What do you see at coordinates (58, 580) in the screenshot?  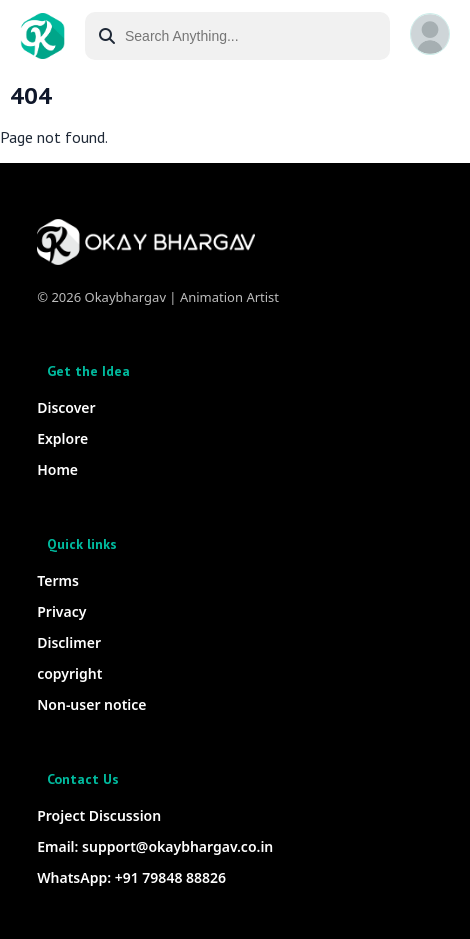 I see `Terms` at bounding box center [58, 580].